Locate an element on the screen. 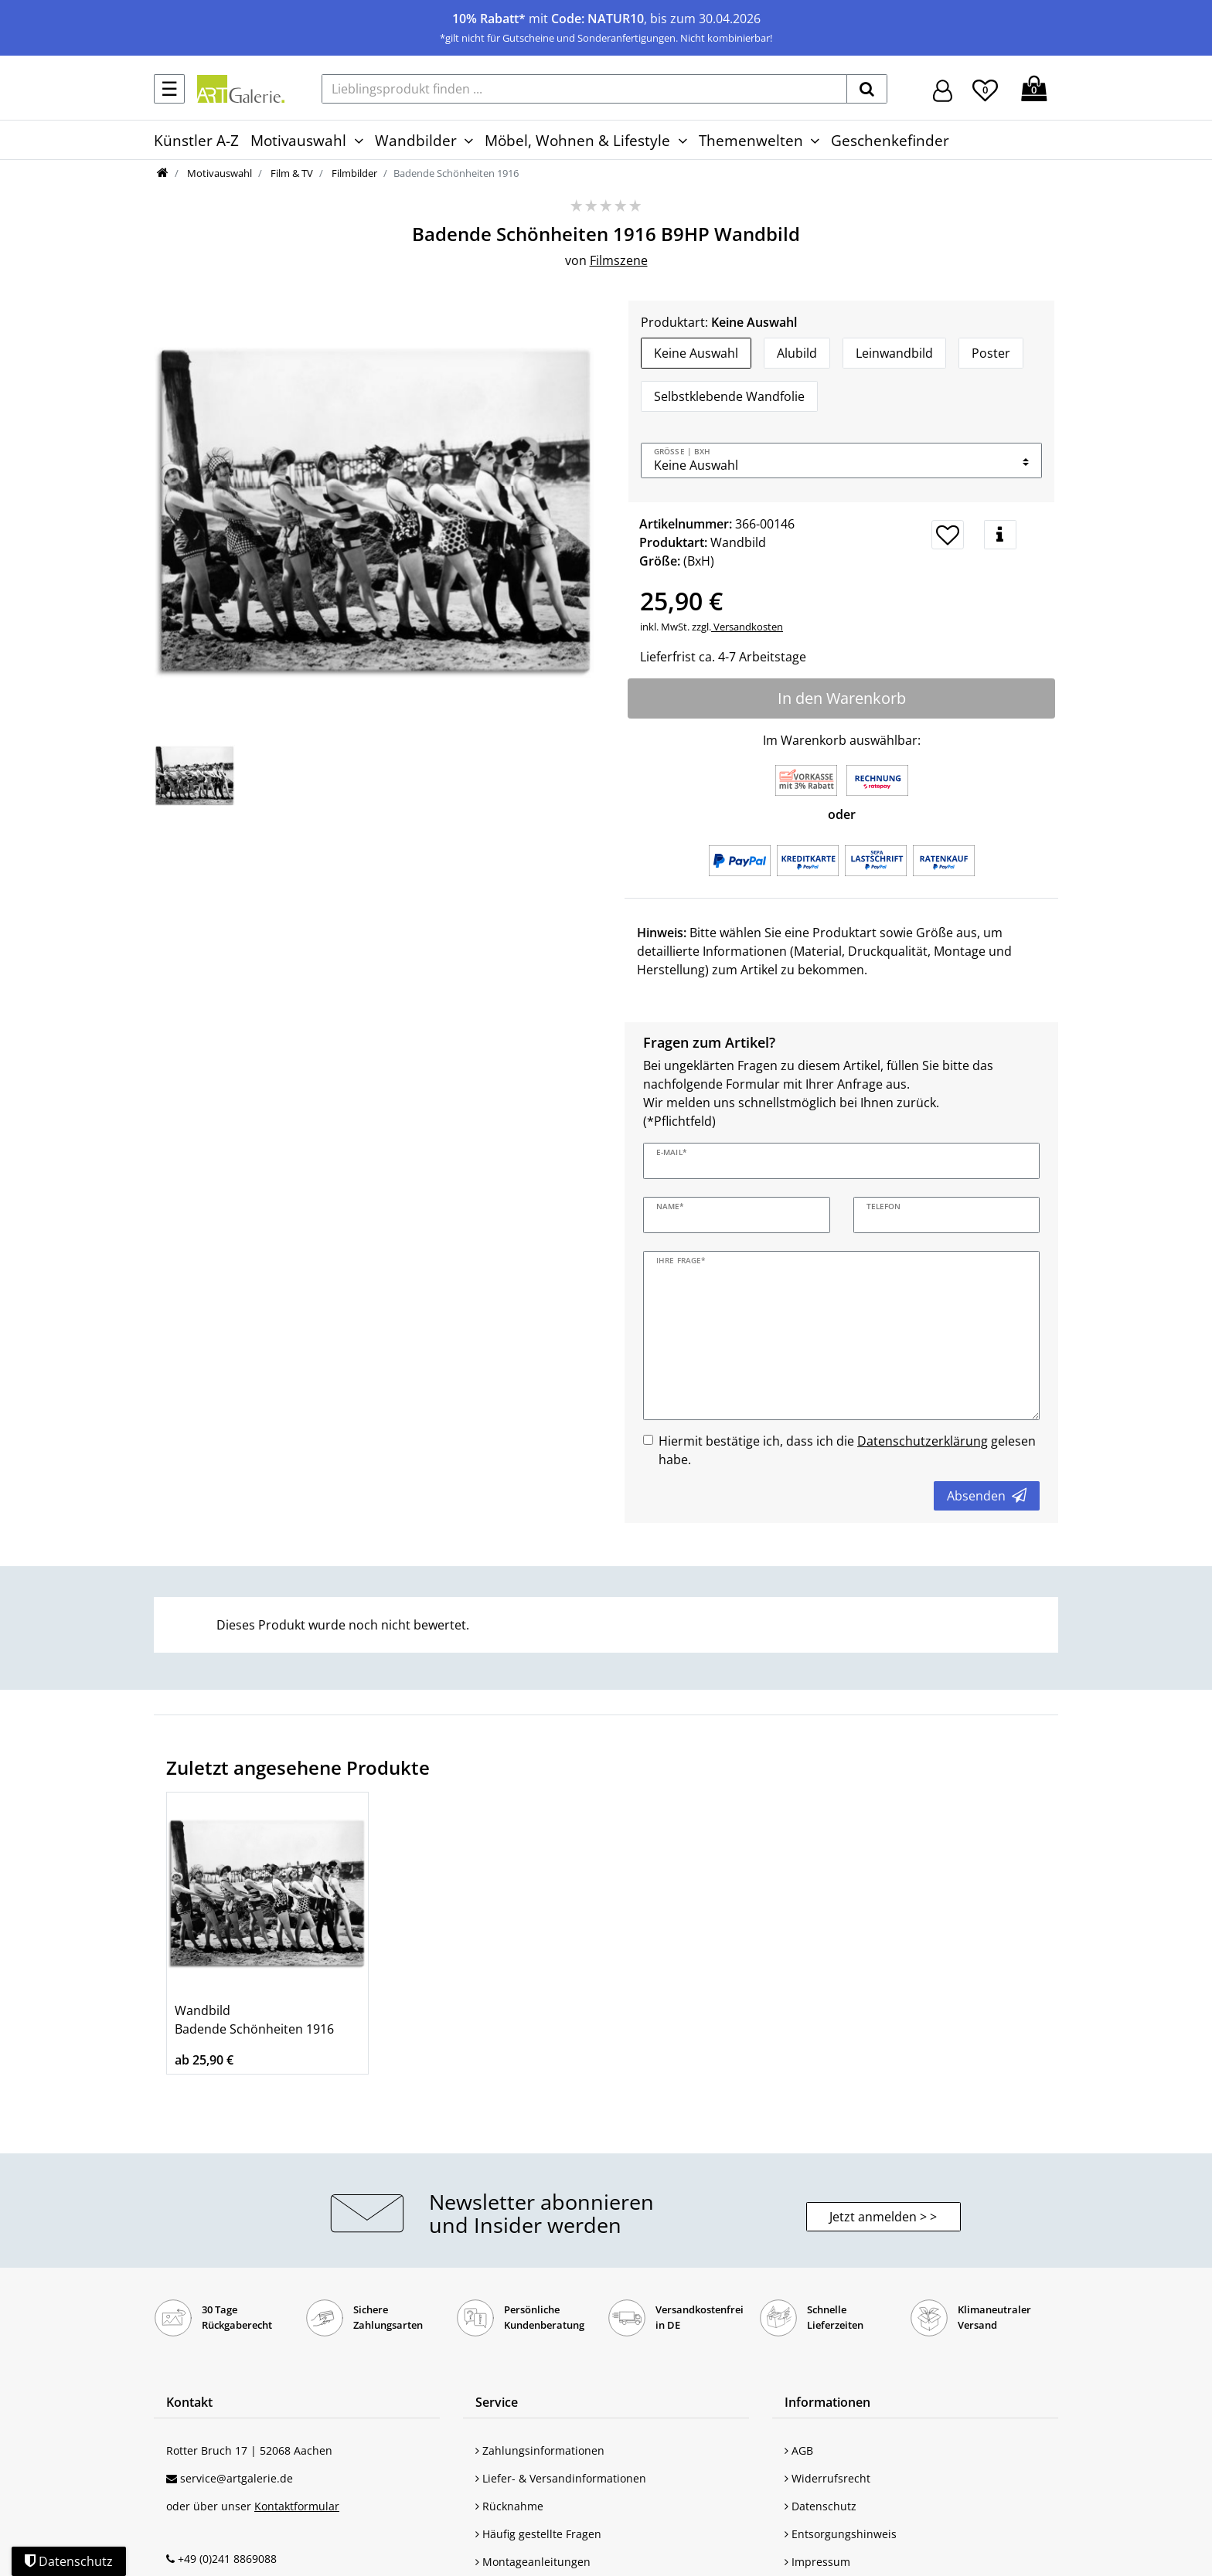 This screenshot has height=2576, width=1212. Film & TV is located at coordinates (290, 173).